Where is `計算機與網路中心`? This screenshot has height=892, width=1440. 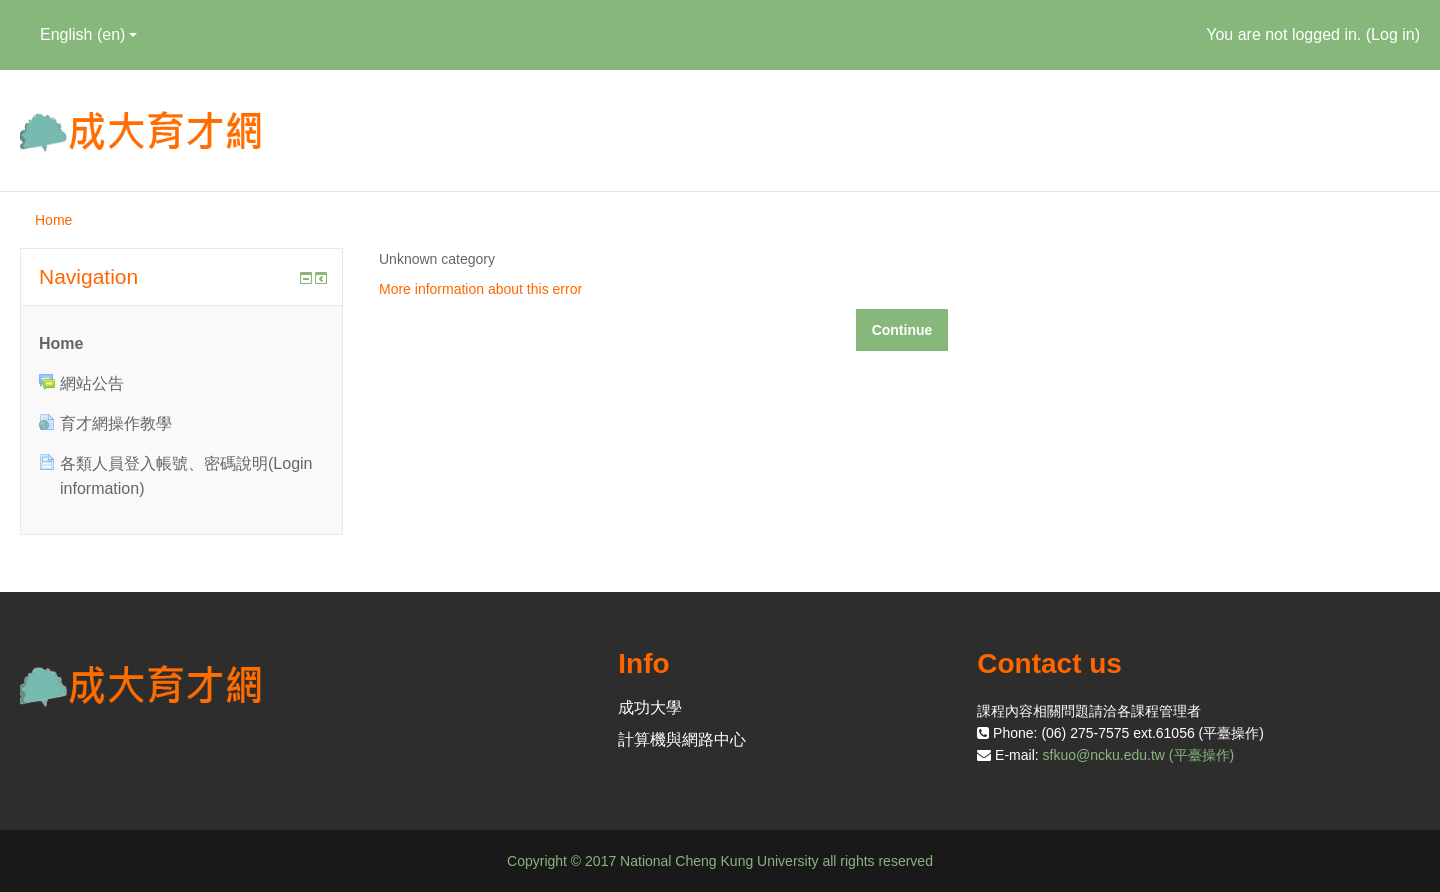
計算機與網路中心 is located at coordinates (682, 739).